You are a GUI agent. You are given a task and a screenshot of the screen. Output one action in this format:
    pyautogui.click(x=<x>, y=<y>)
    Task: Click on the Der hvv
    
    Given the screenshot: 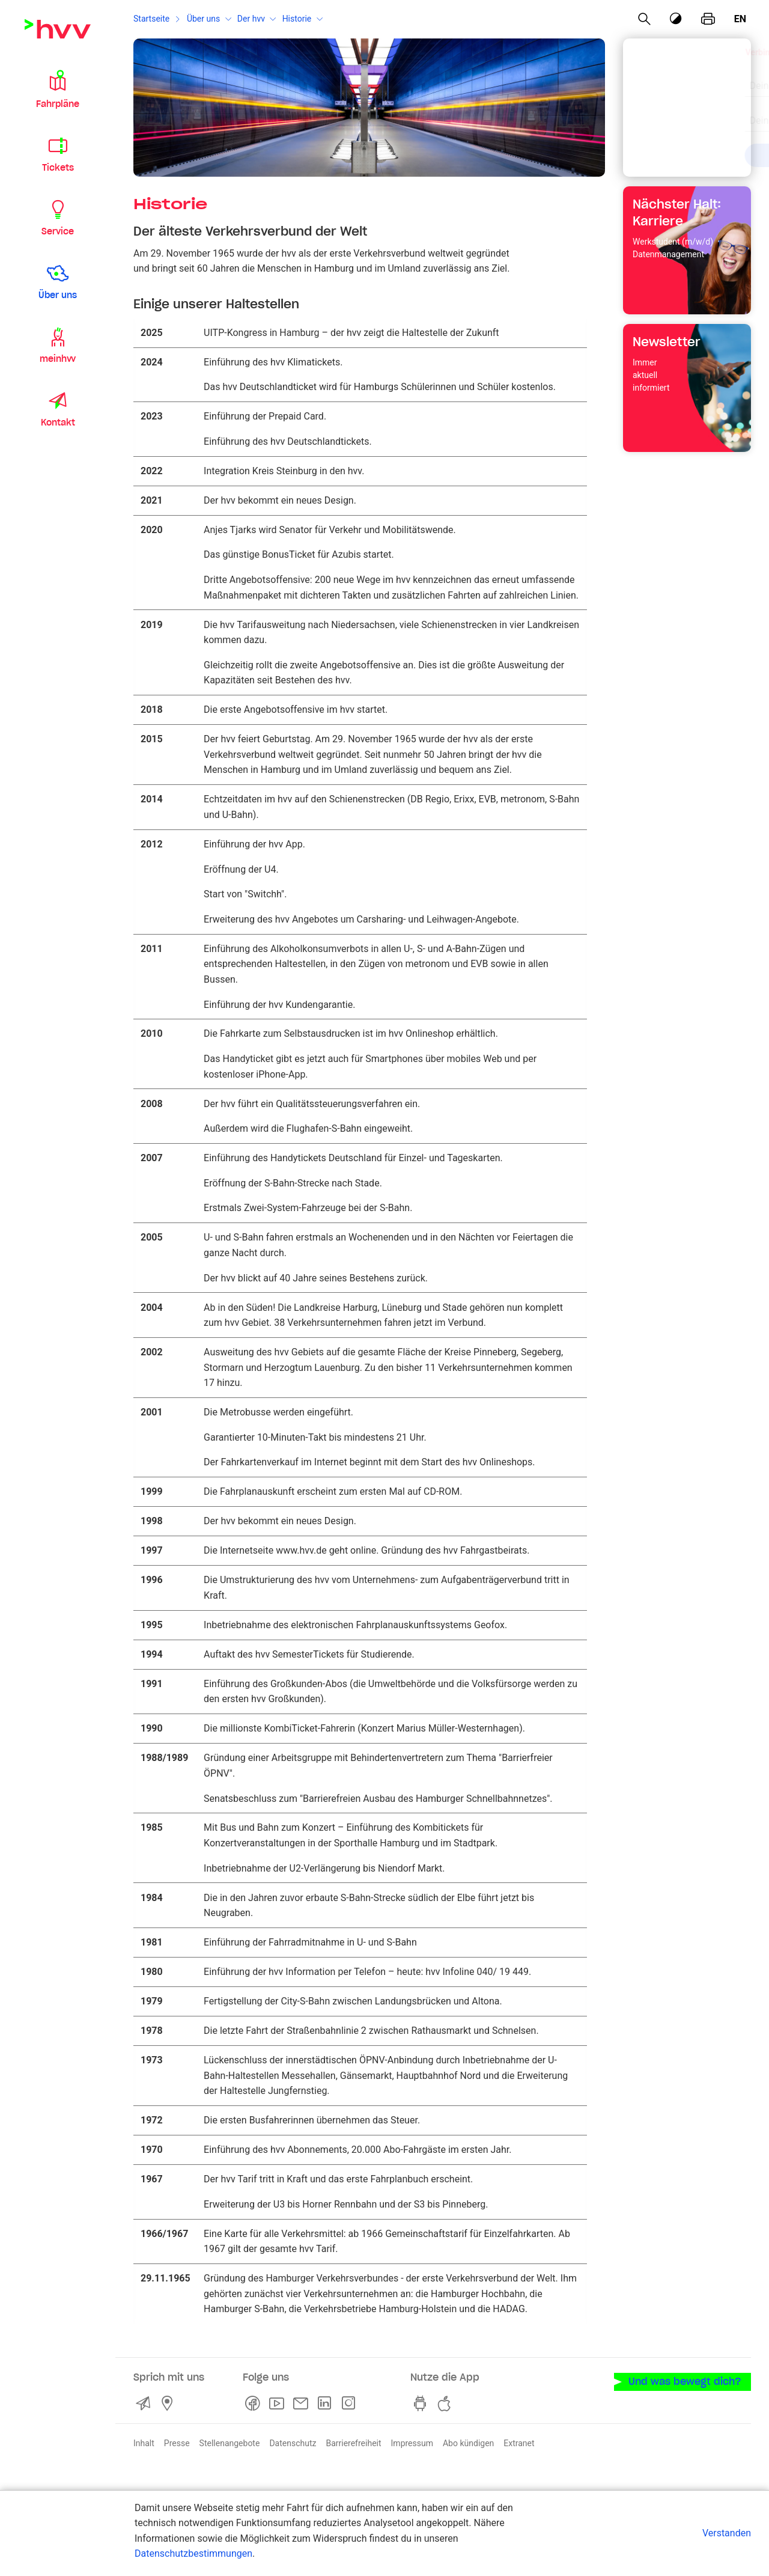 What is the action you would take?
    pyautogui.click(x=251, y=18)
    